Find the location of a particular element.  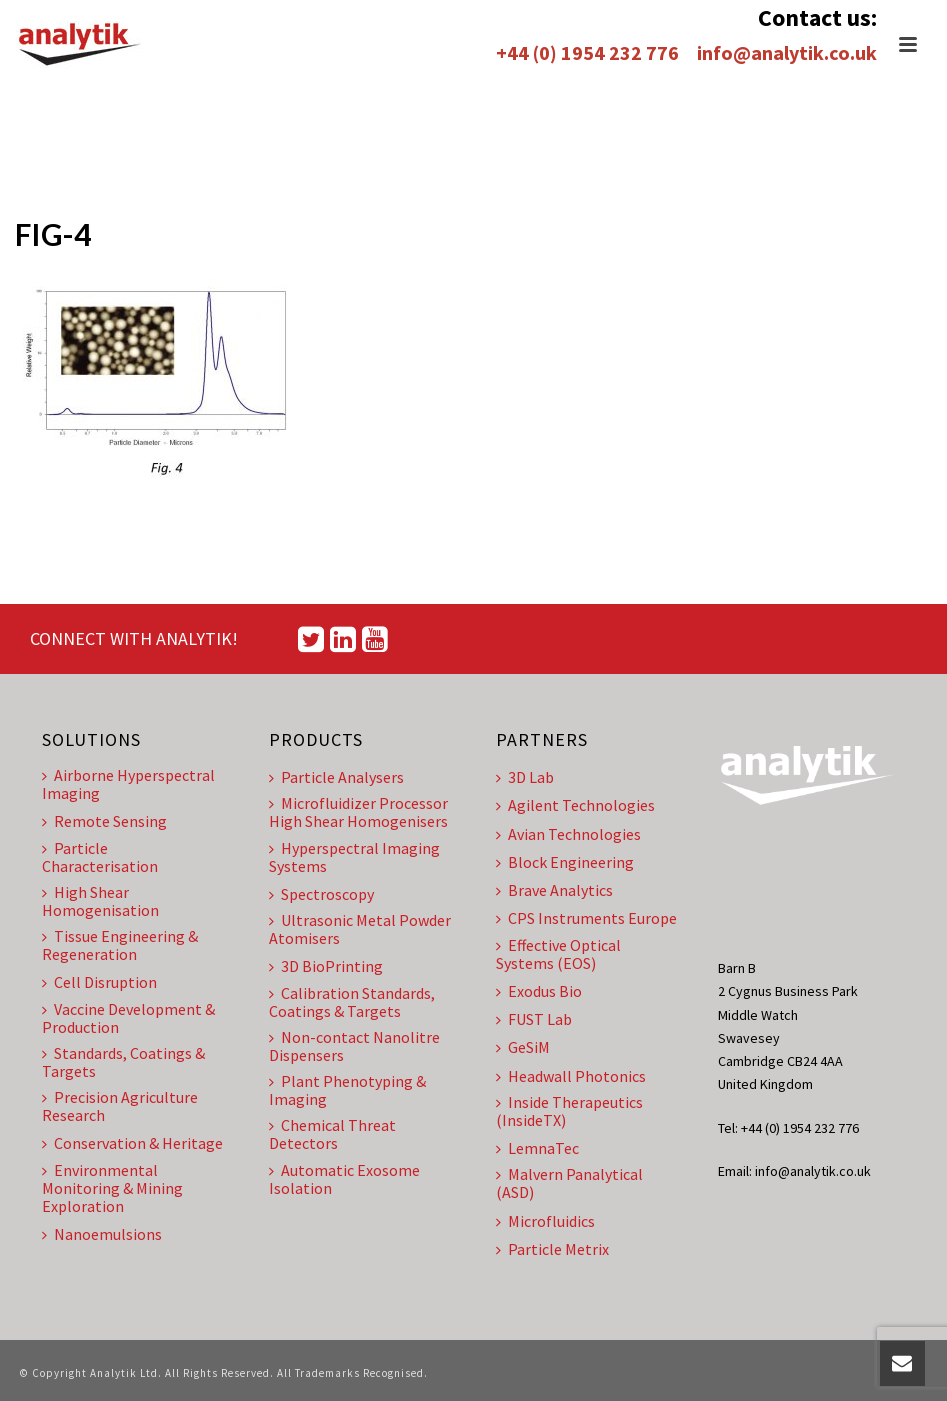

Spectroscopy is located at coordinates (321, 894).